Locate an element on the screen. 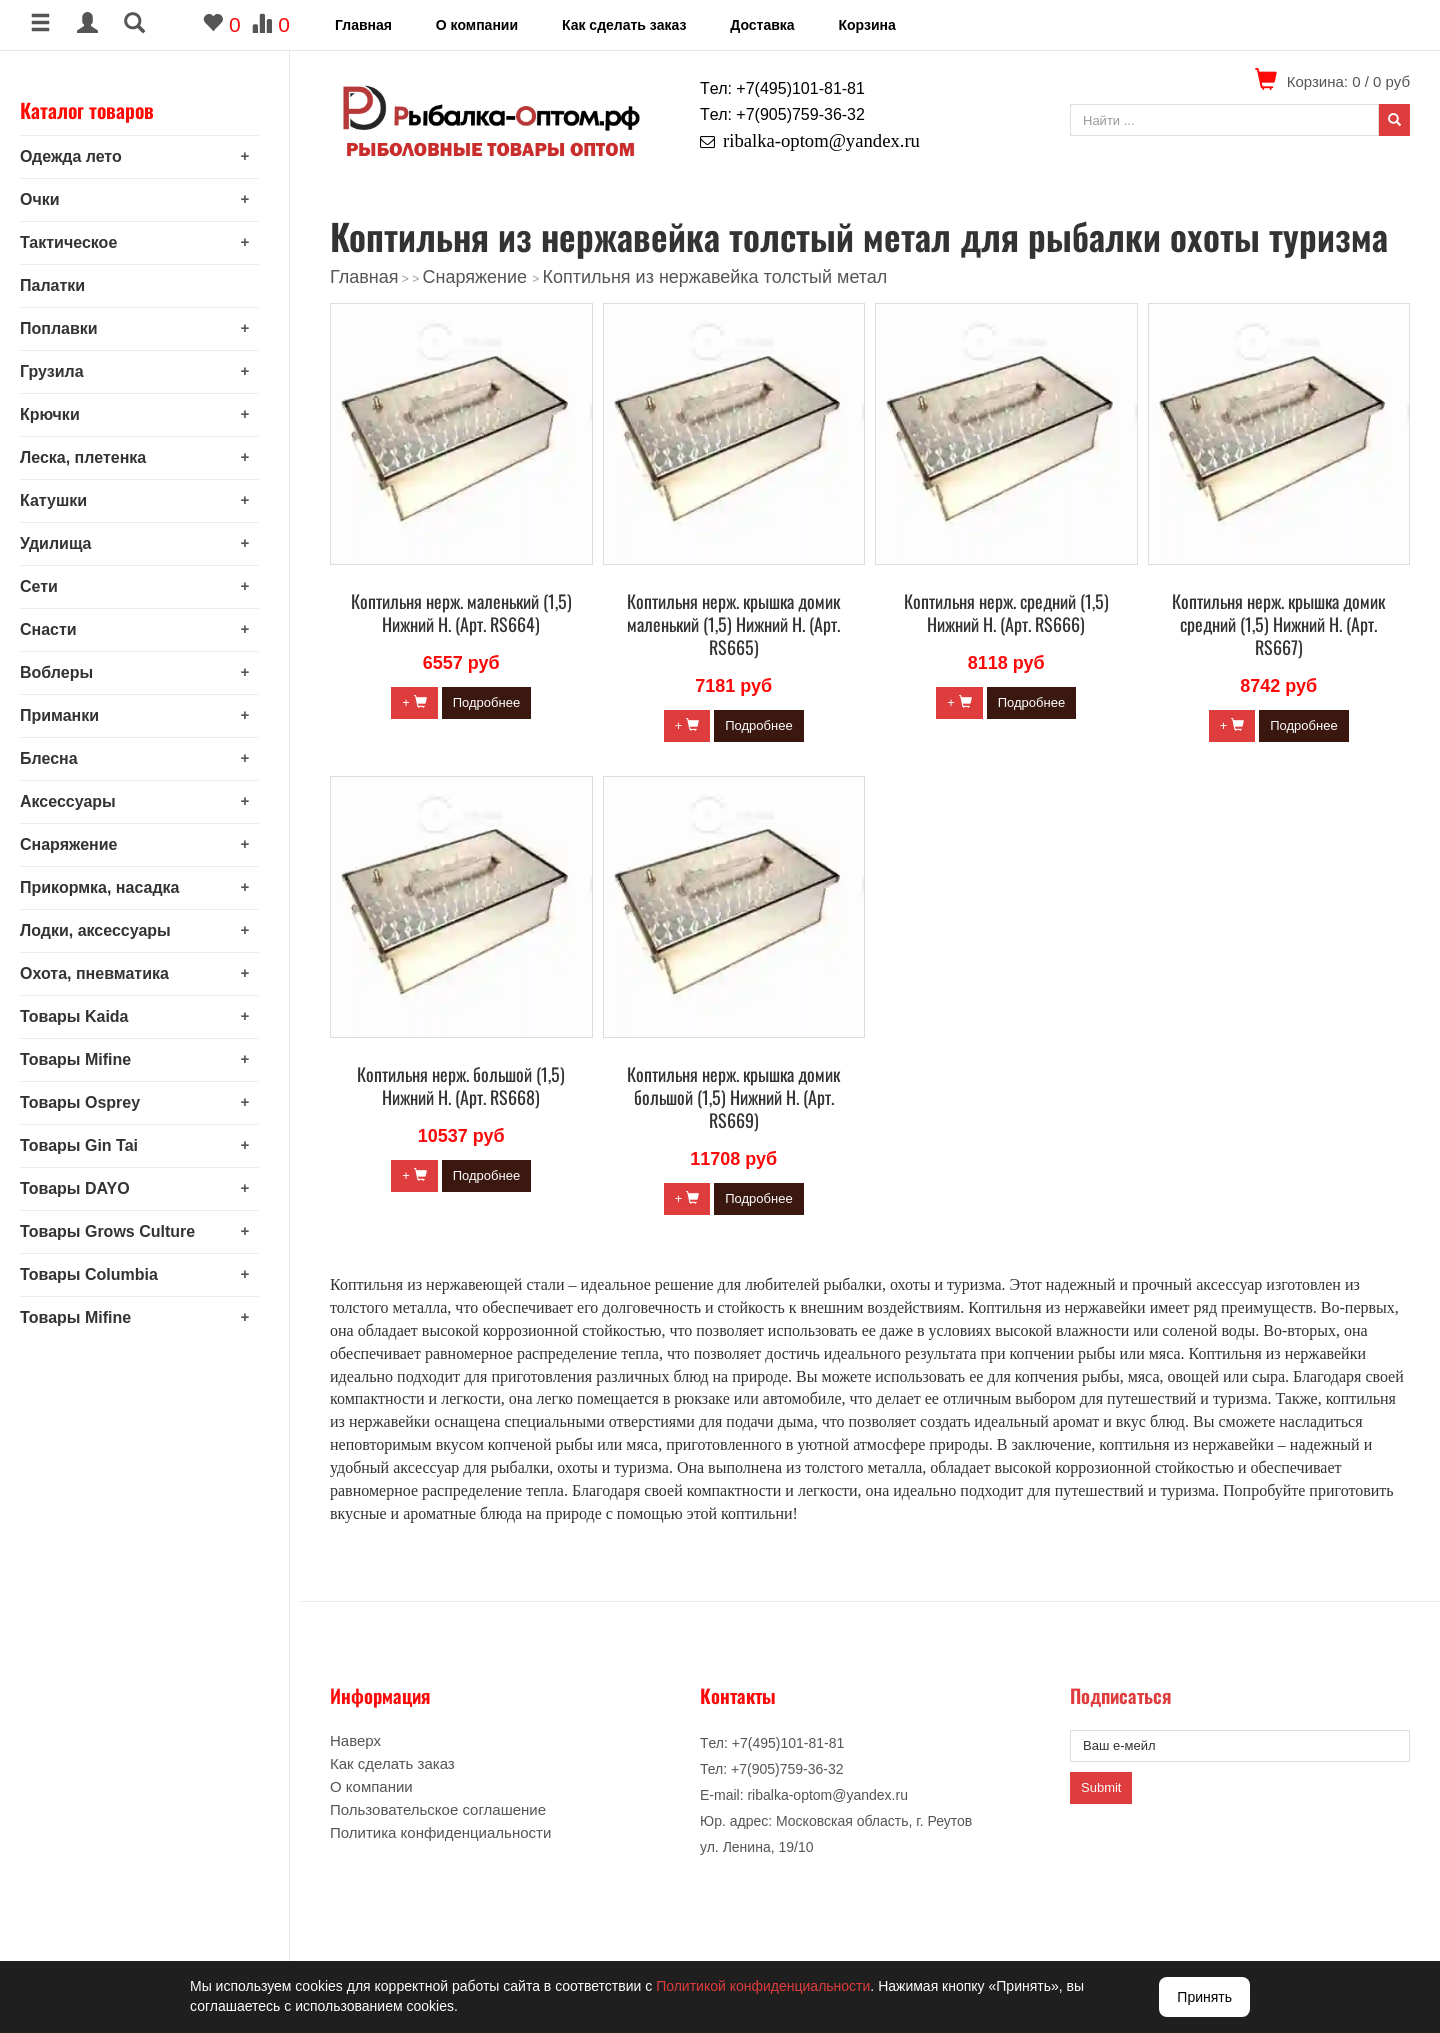 This screenshot has height=2033, width=1440. Блесна is located at coordinates (59, 758).